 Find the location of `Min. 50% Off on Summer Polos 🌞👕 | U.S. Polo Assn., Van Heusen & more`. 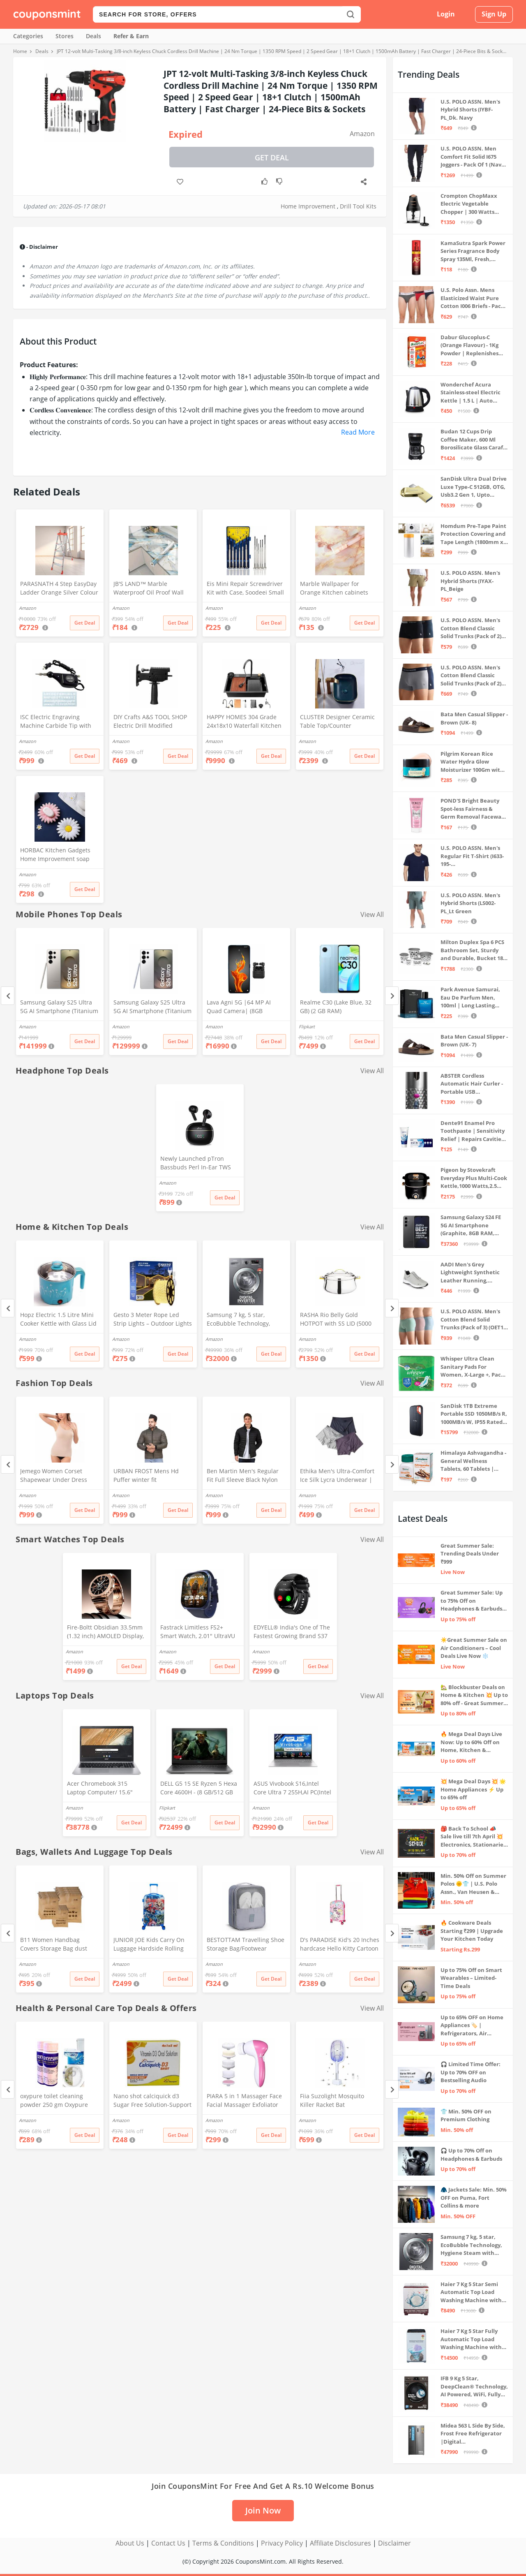

Min. 50% Off on Summer Polos 🌞👕 | U.S. Polo Assn., Van Heusen & more is located at coordinates (473, 1884).